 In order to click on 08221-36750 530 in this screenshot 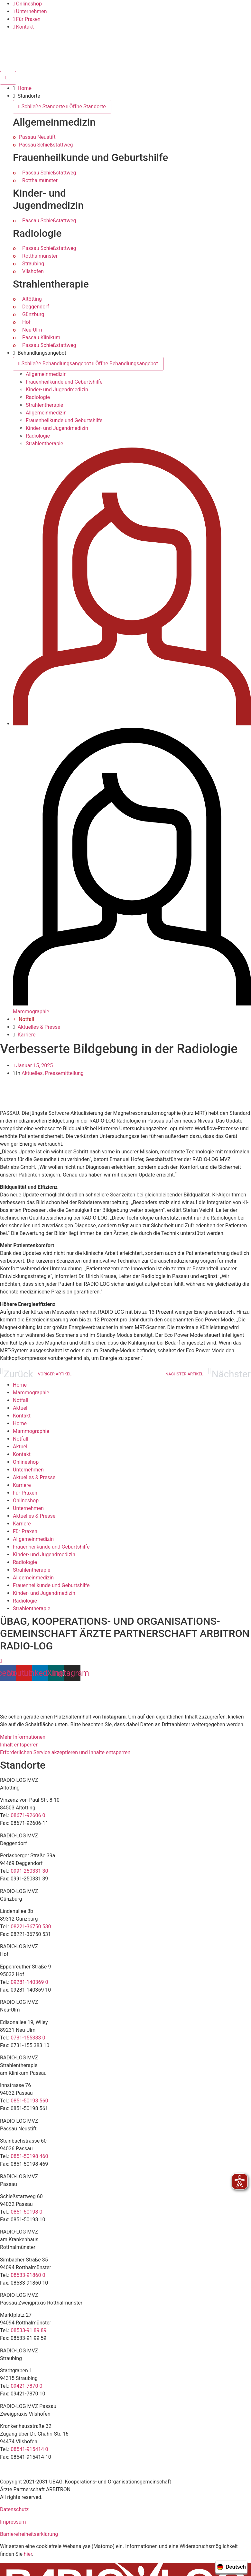, I will do `click(31, 1926)`.